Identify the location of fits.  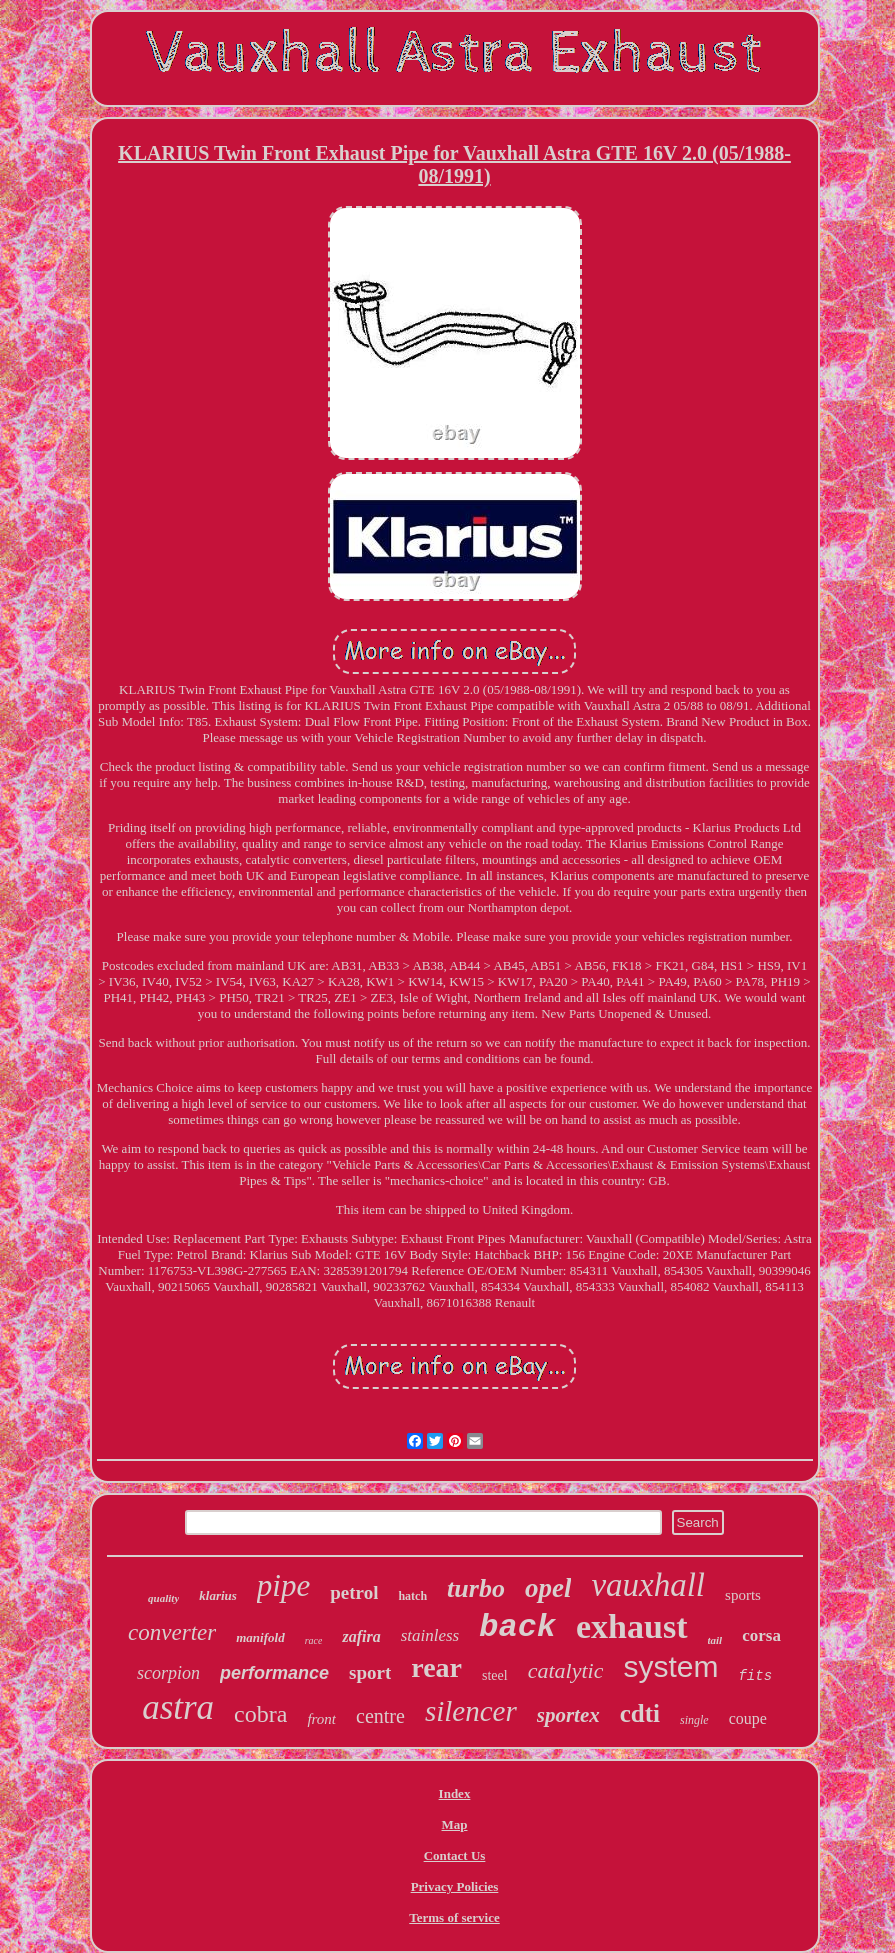
(755, 1676).